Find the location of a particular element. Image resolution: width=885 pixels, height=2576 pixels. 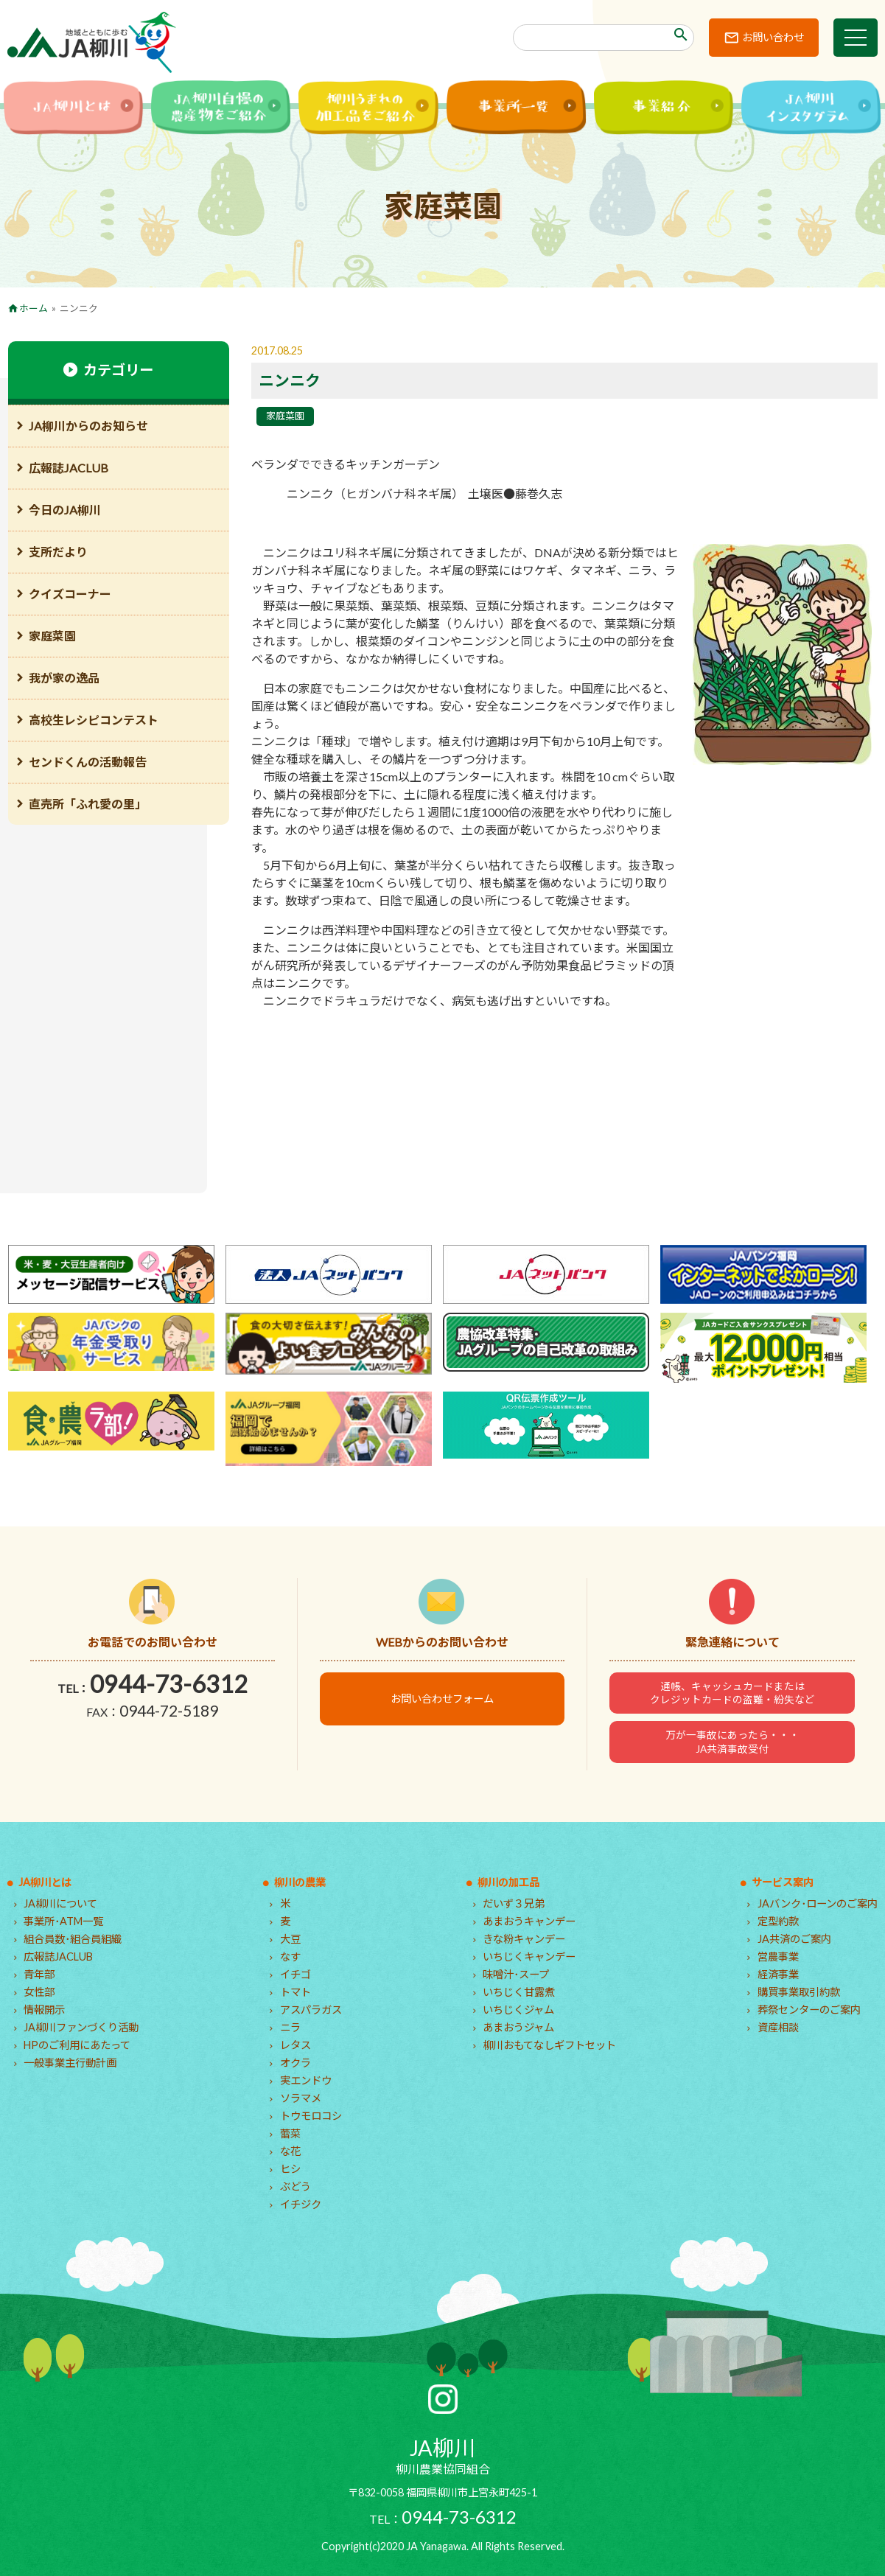

定型約款 is located at coordinates (778, 1921).